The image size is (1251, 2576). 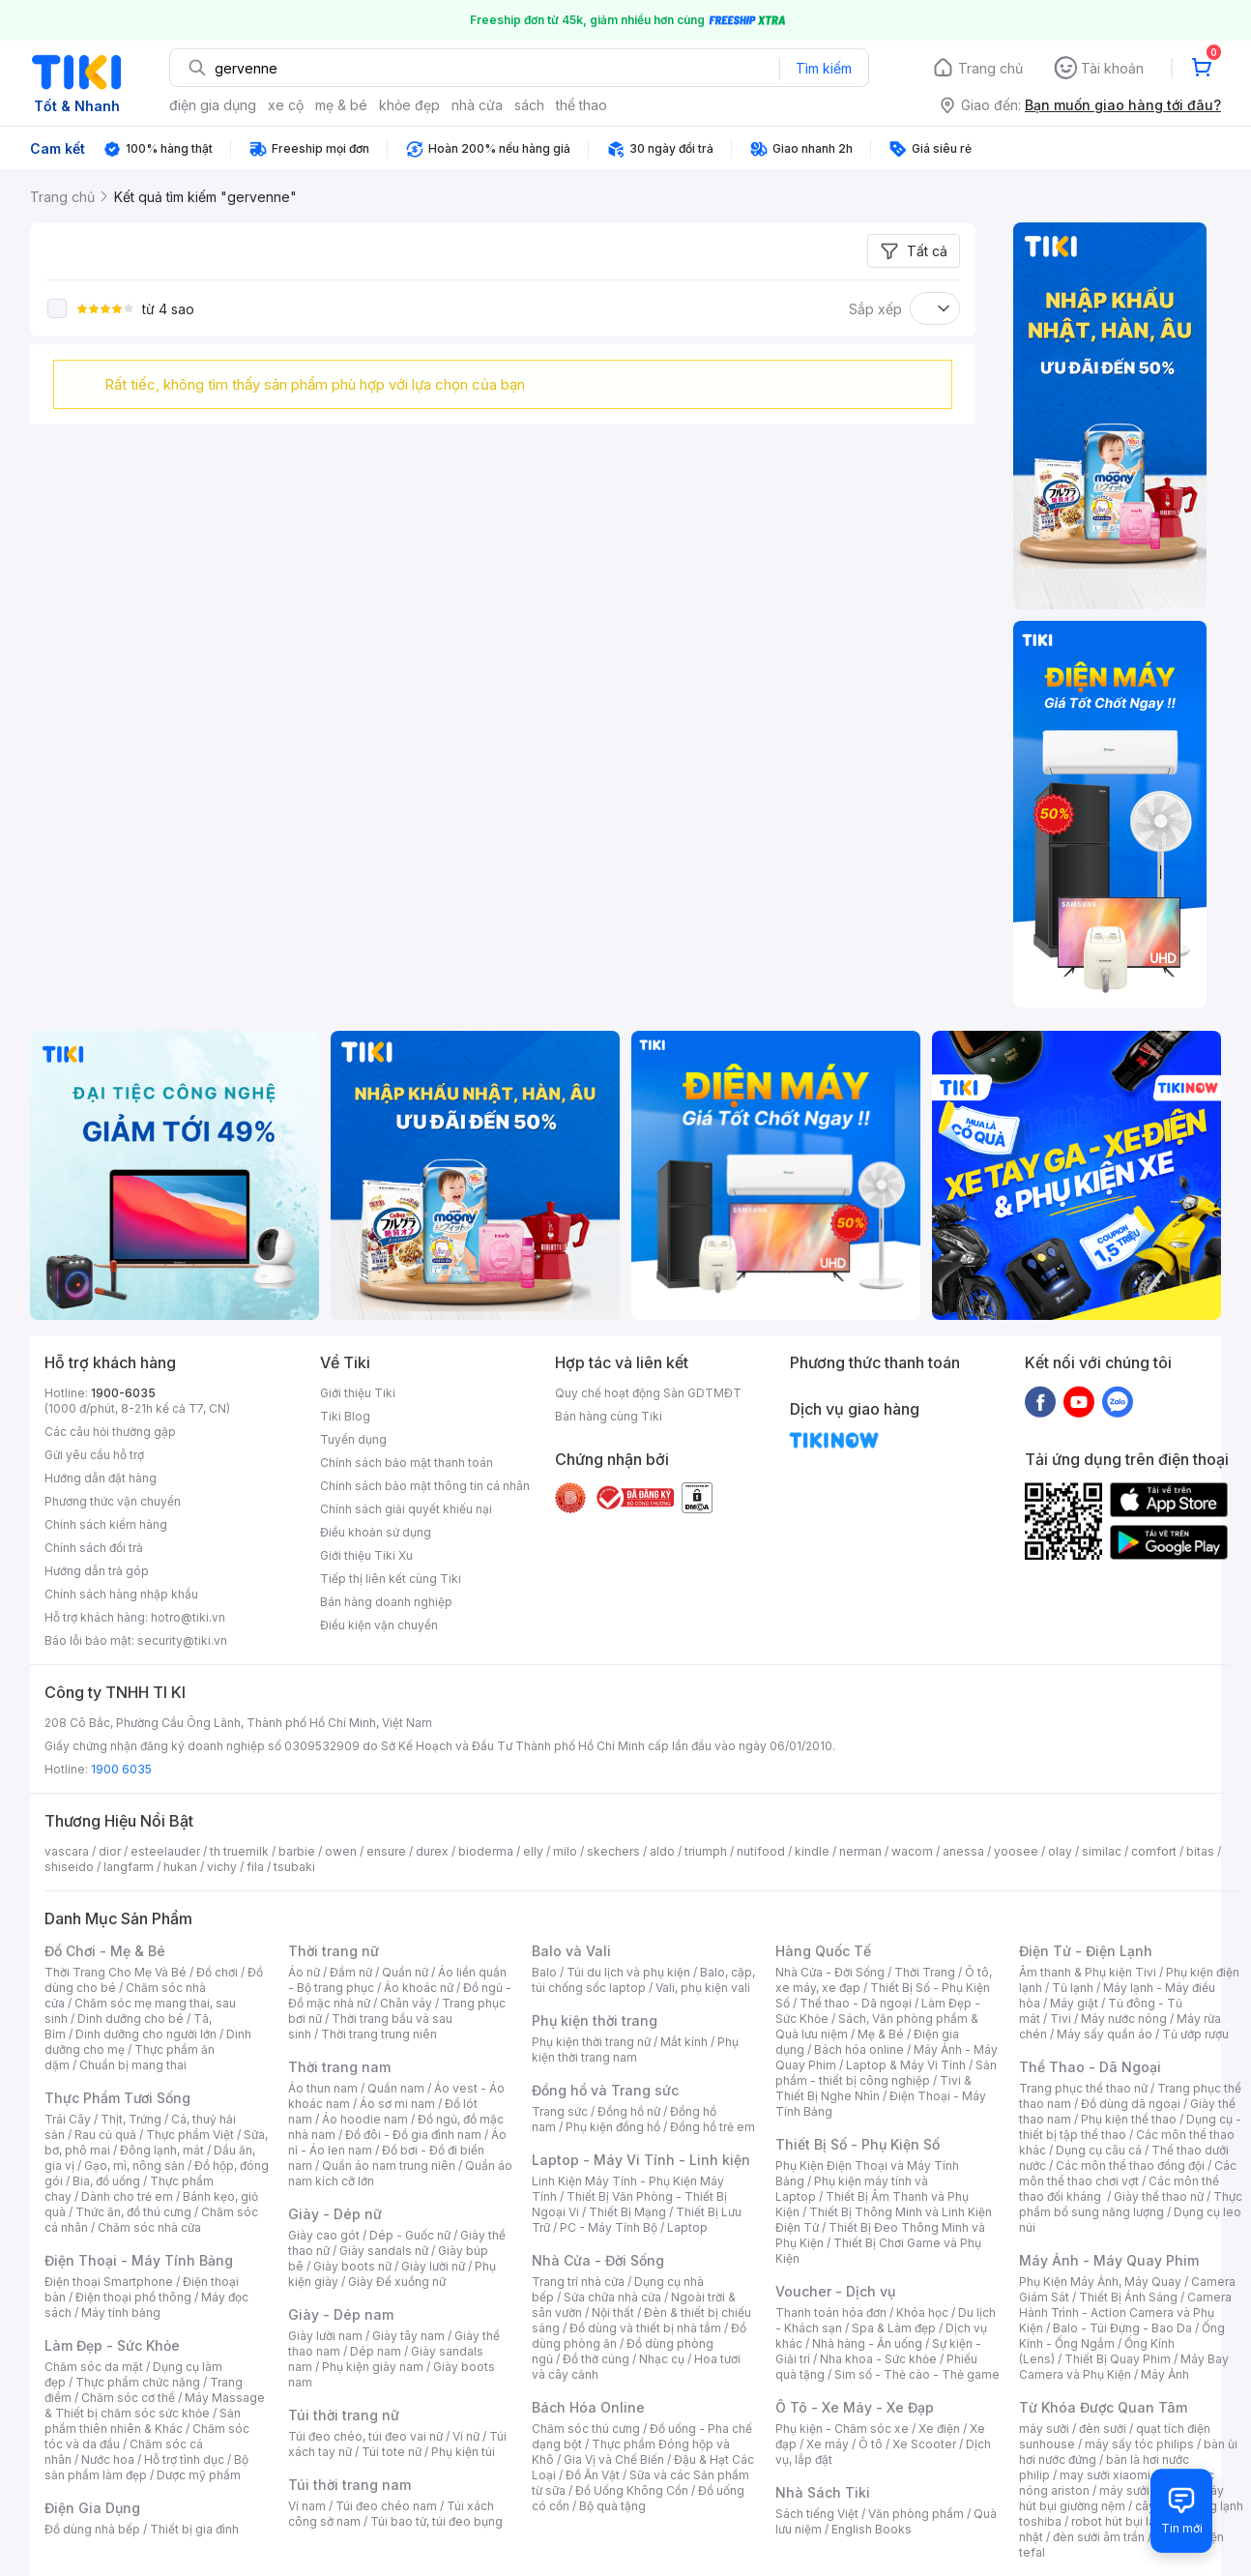 I want to click on Thời trang nam, so click(x=339, y=2067).